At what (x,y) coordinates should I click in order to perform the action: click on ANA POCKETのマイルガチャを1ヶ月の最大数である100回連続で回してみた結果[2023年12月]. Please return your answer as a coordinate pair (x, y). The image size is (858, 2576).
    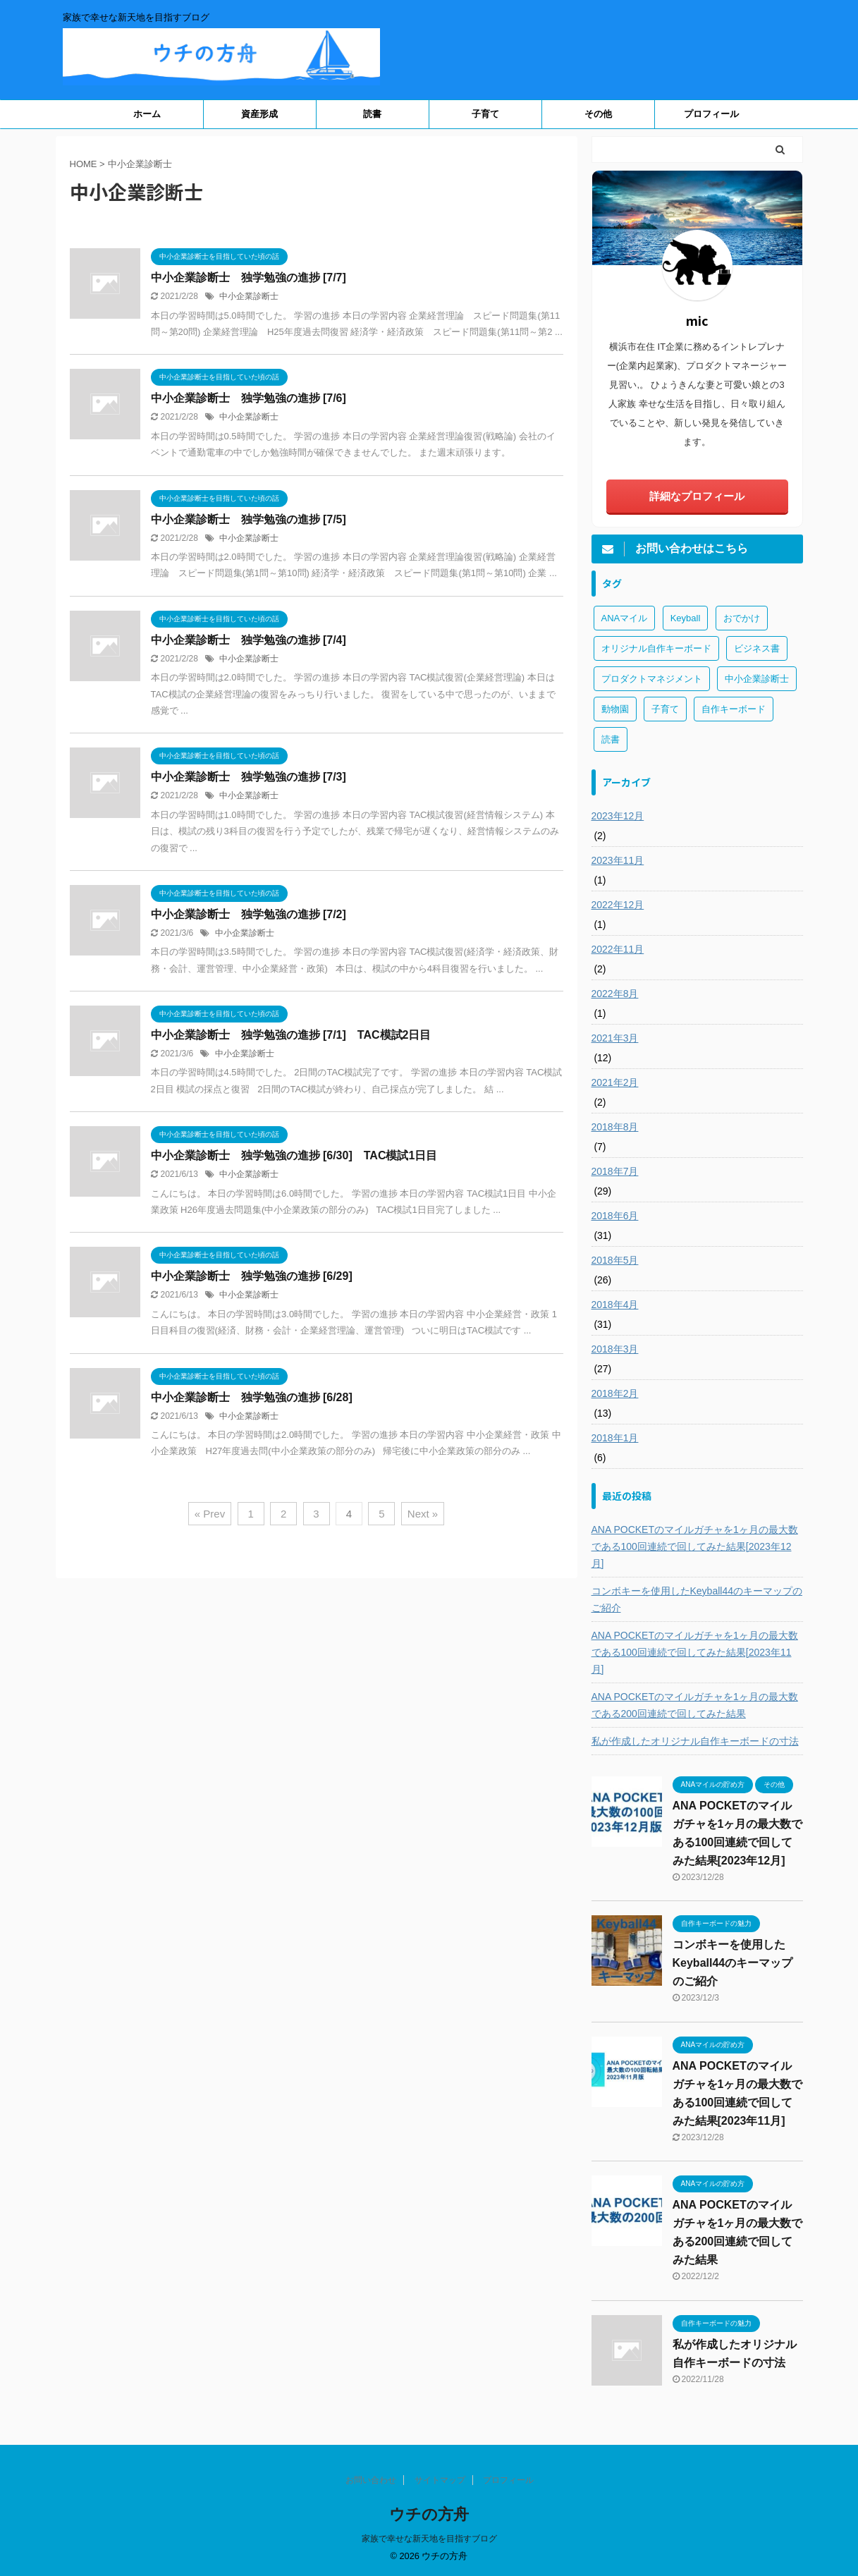
    Looking at the image, I should click on (695, 1546).